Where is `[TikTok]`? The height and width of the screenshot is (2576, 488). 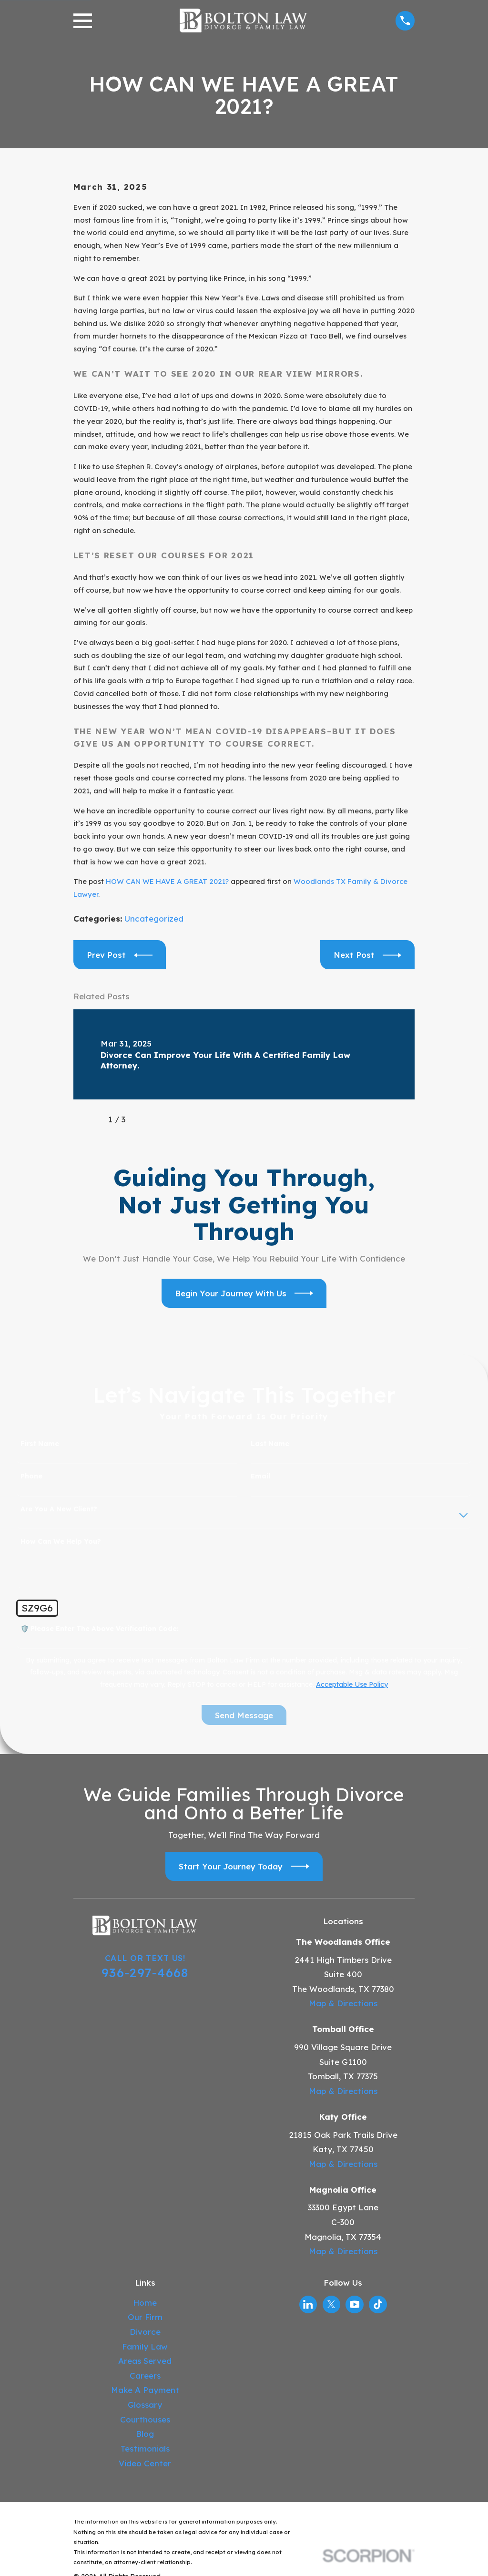
[TikTok] is located at coordinates (378, 2304).